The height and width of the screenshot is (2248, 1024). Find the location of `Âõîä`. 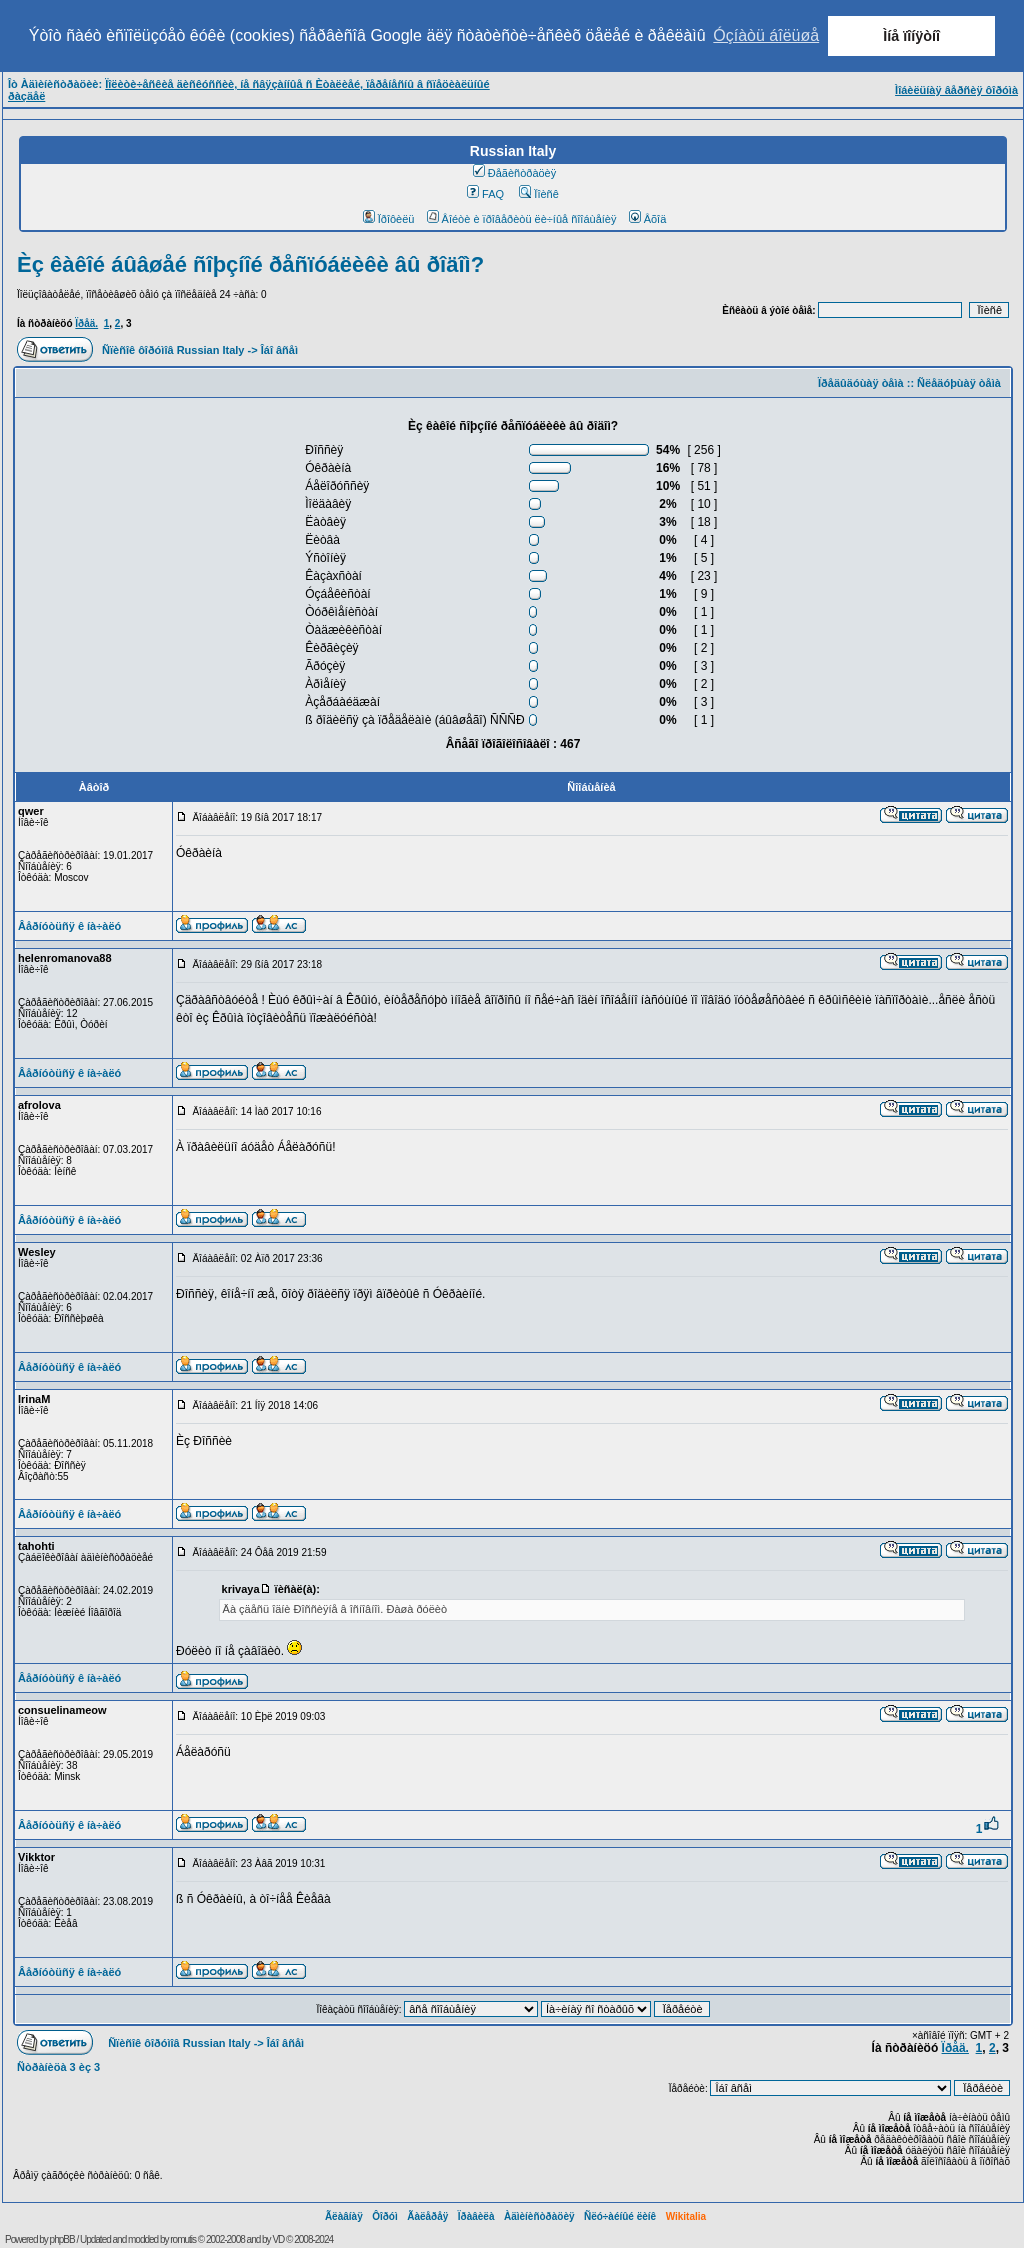

Âõîä is located at coordinates (648, 219).